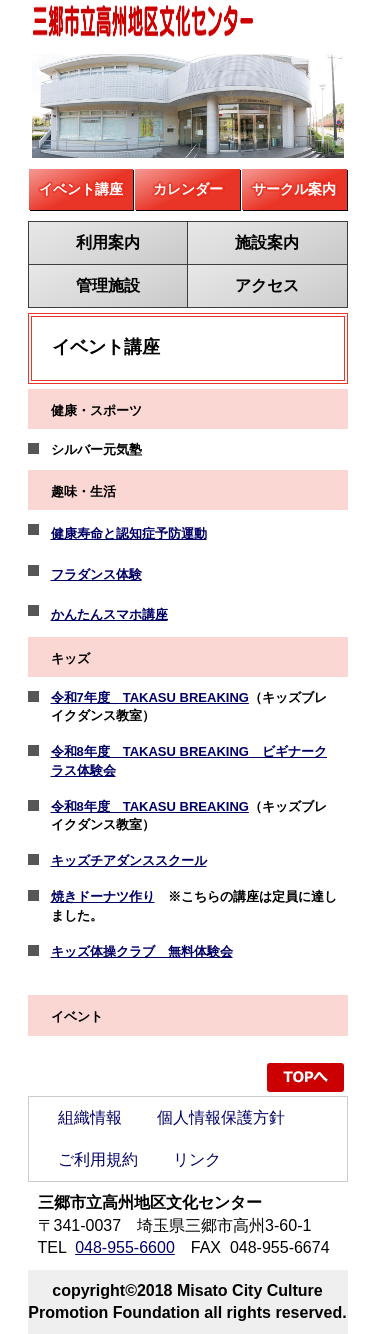  I want to click on 令和7年度 TAKASU BREAKING, so click(150, 697).